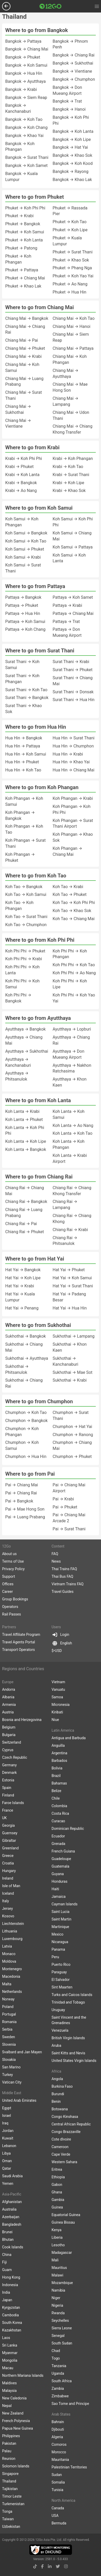 The image size is (101, 2576). I want to click on Surat Thani → Koh Tao, so click(26, 689).